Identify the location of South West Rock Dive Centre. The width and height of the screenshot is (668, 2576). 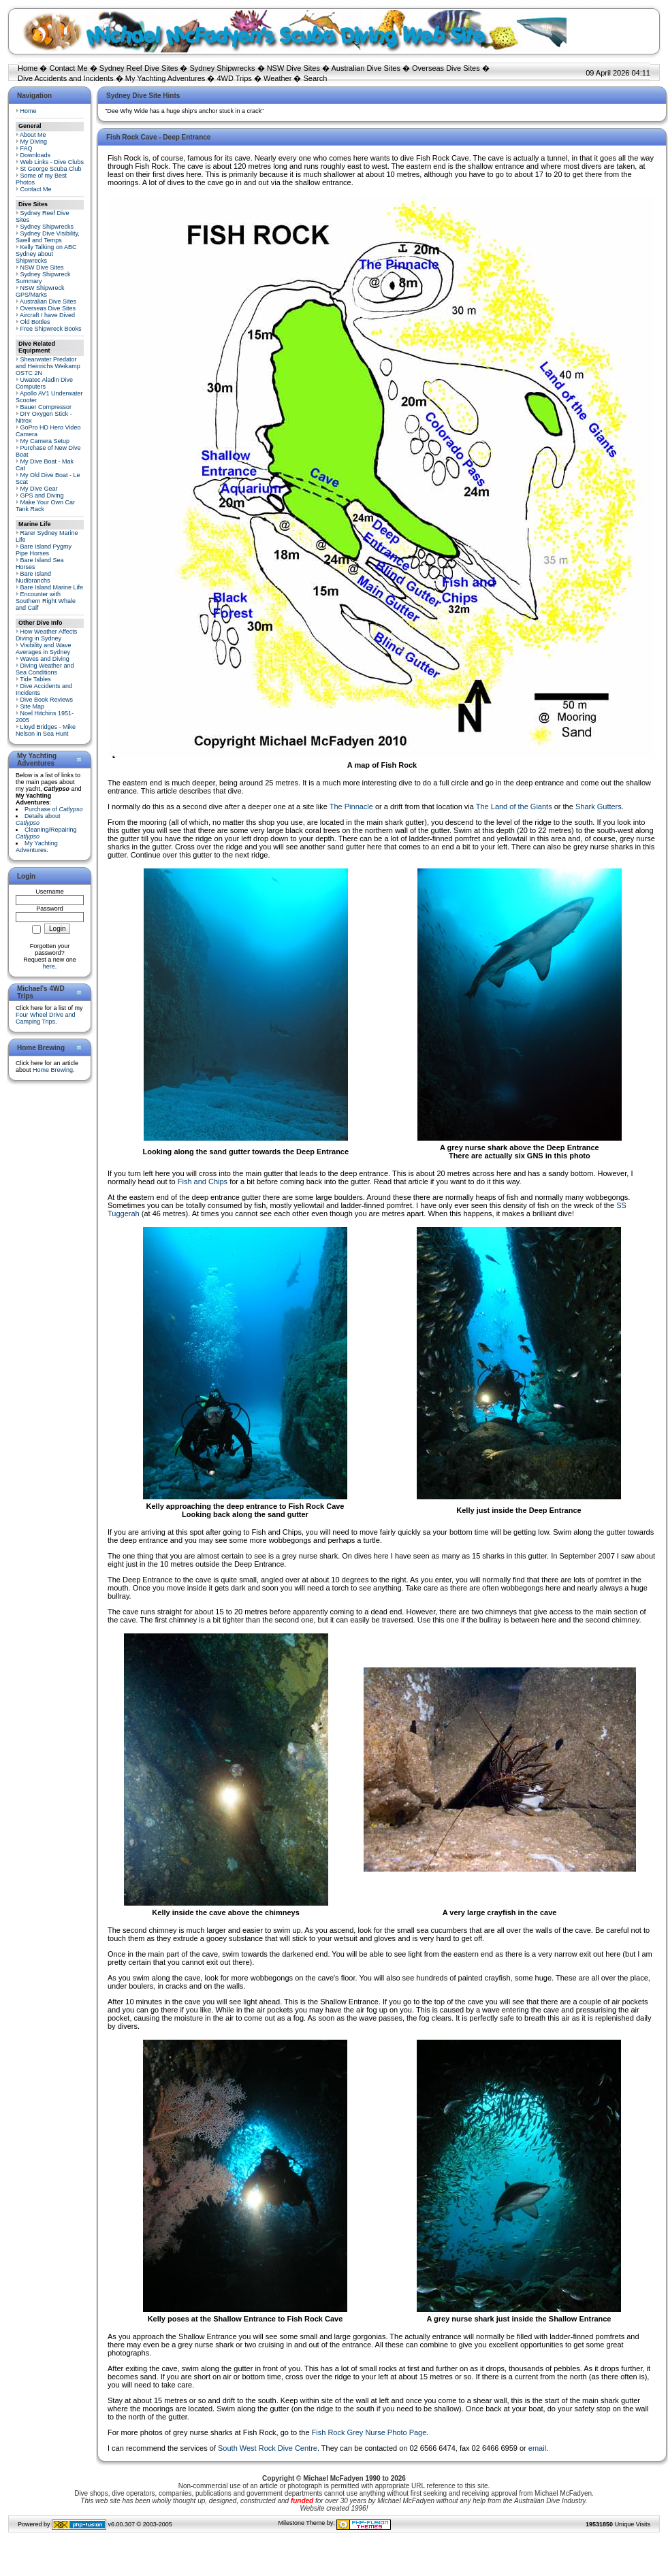
(267, 2448).